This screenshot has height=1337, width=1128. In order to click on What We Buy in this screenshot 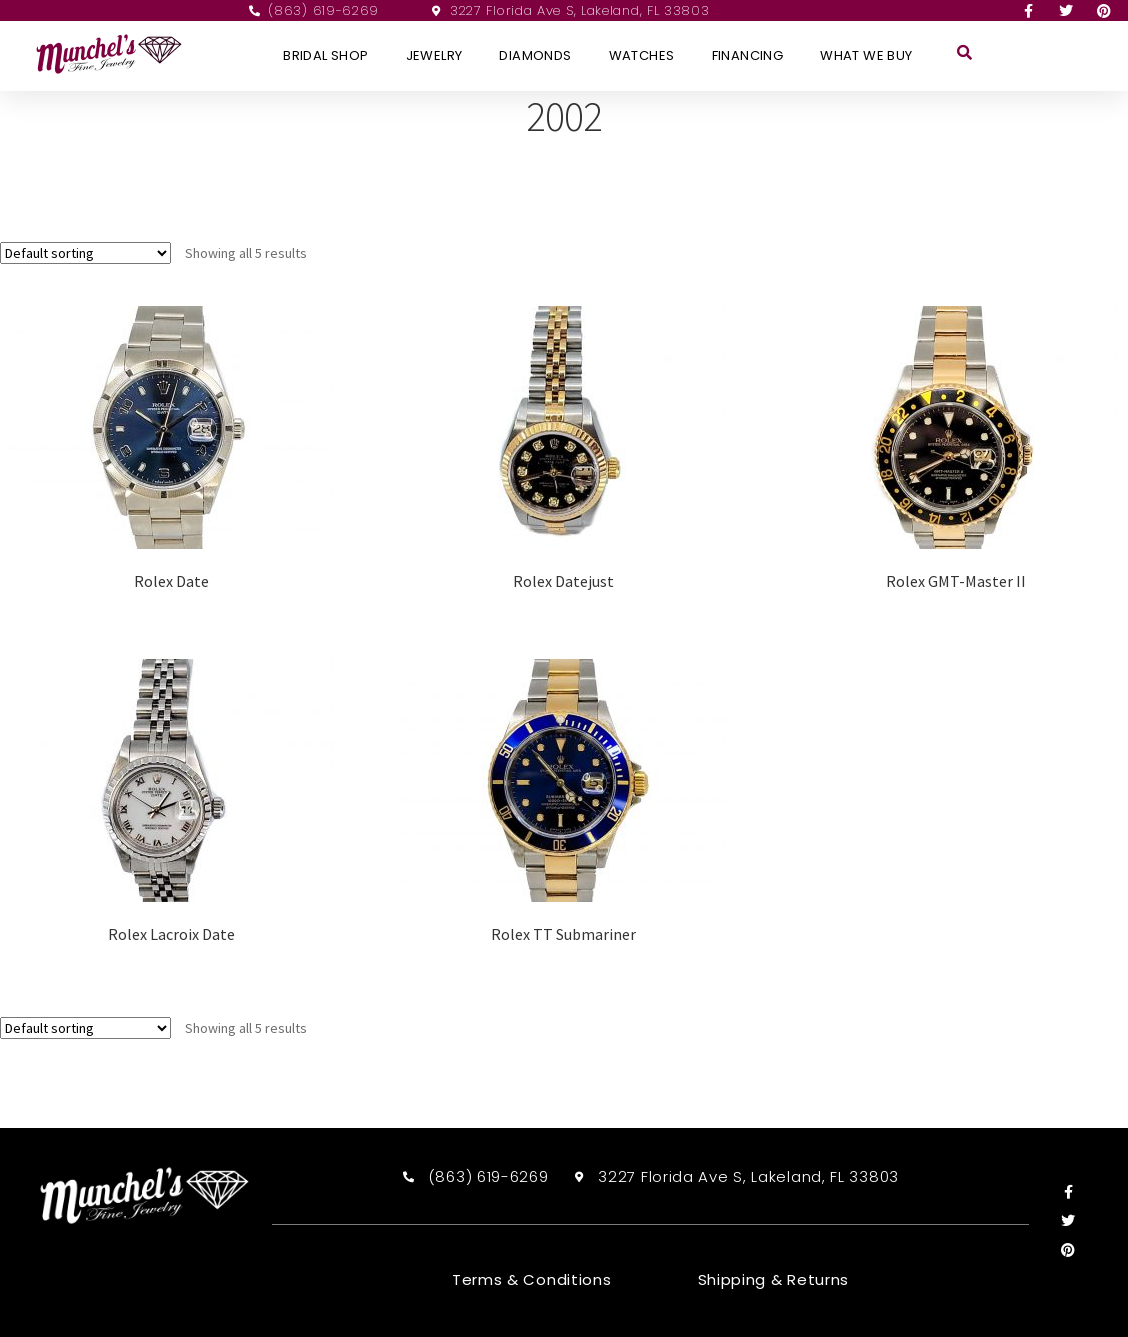, I will do `click(866, 55)`.